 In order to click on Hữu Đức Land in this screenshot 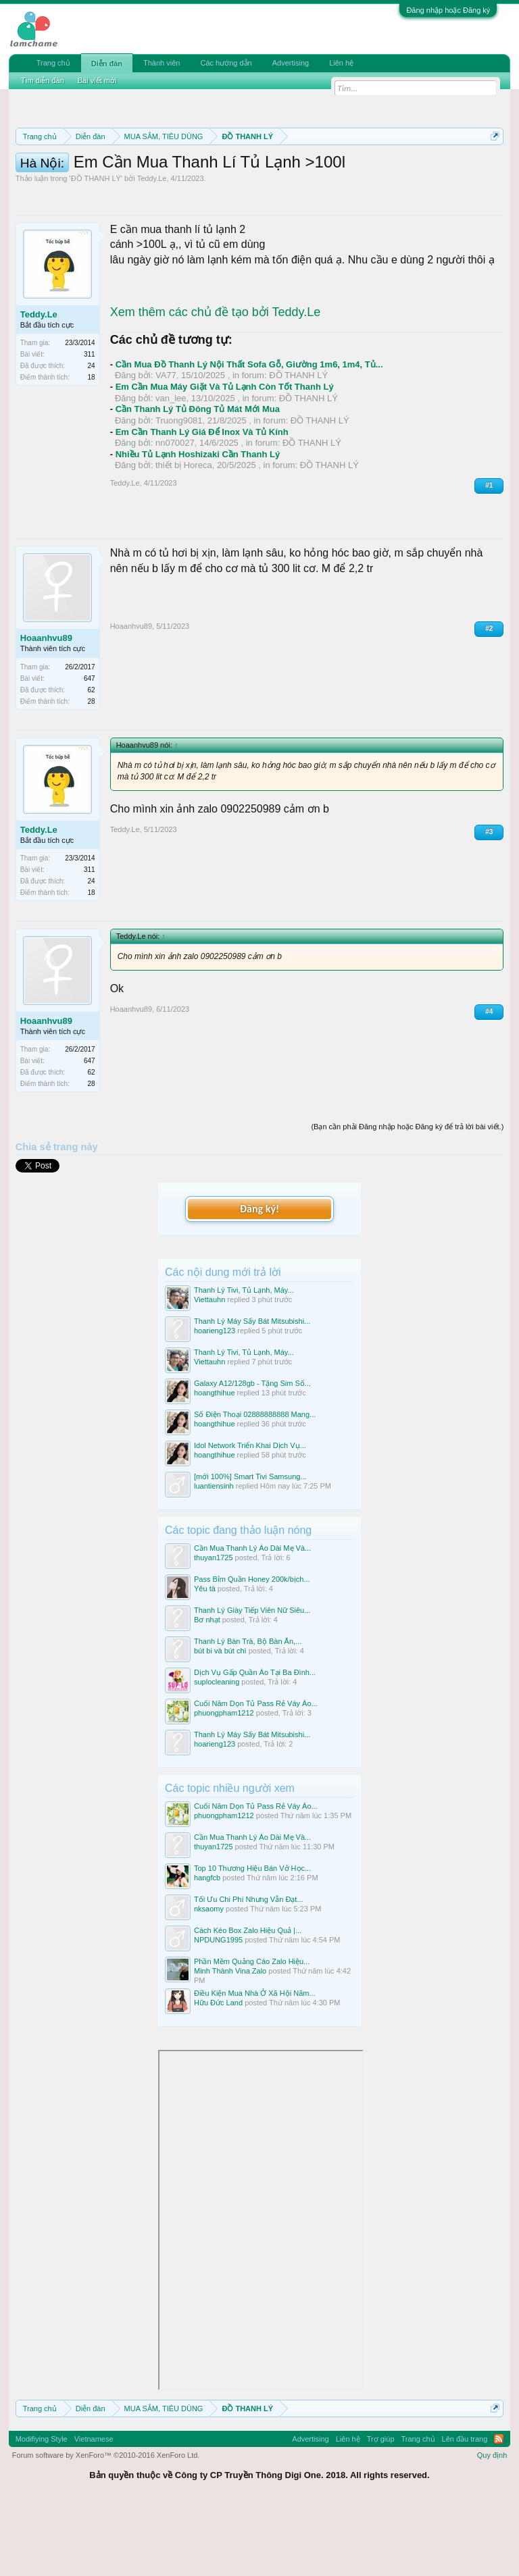, I will do `click(218, 2073)`.